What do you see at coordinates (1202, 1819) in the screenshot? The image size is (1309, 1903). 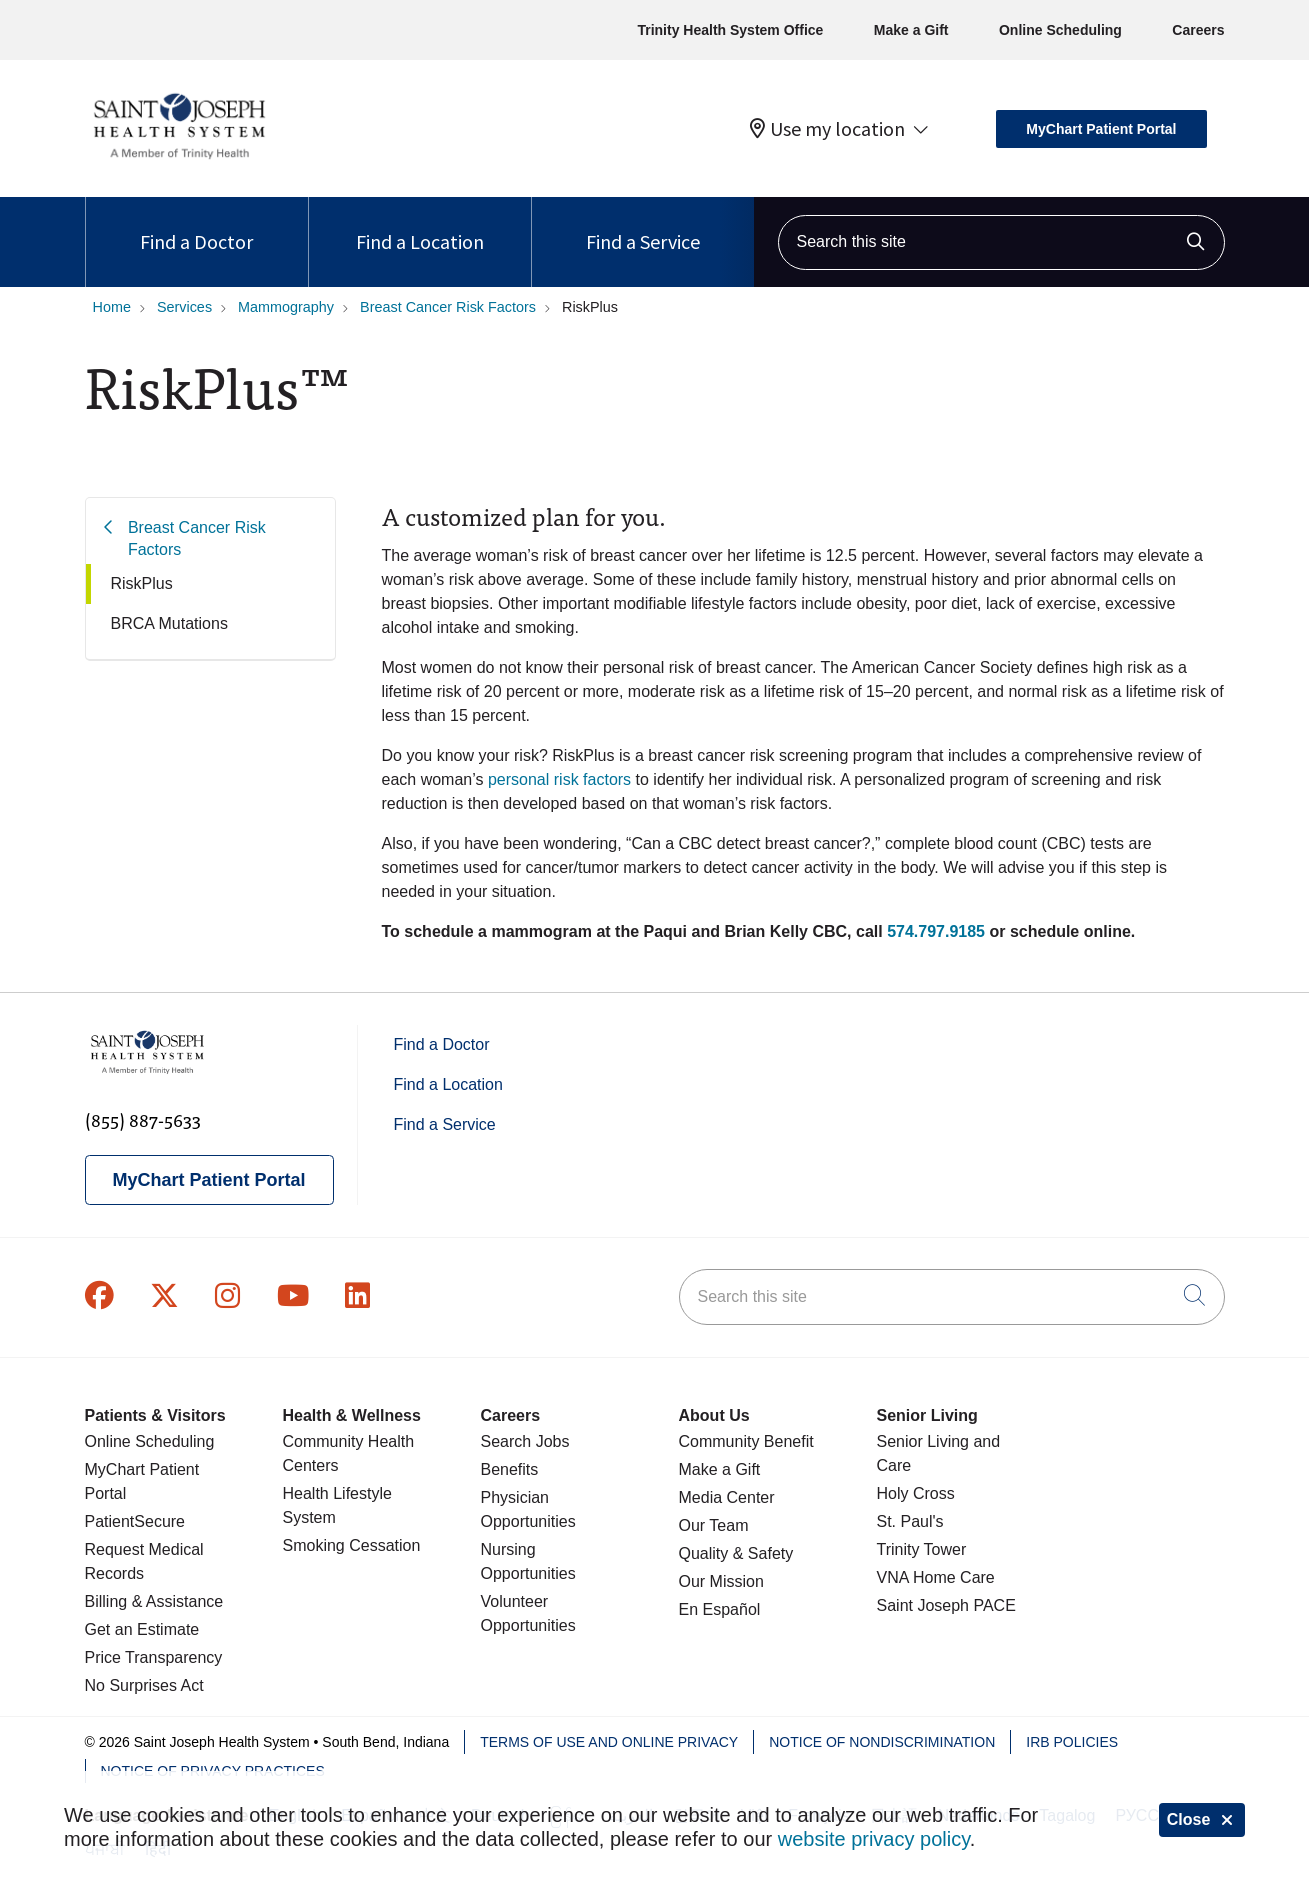 I see `Close` at bounding box center [1202, 1819].